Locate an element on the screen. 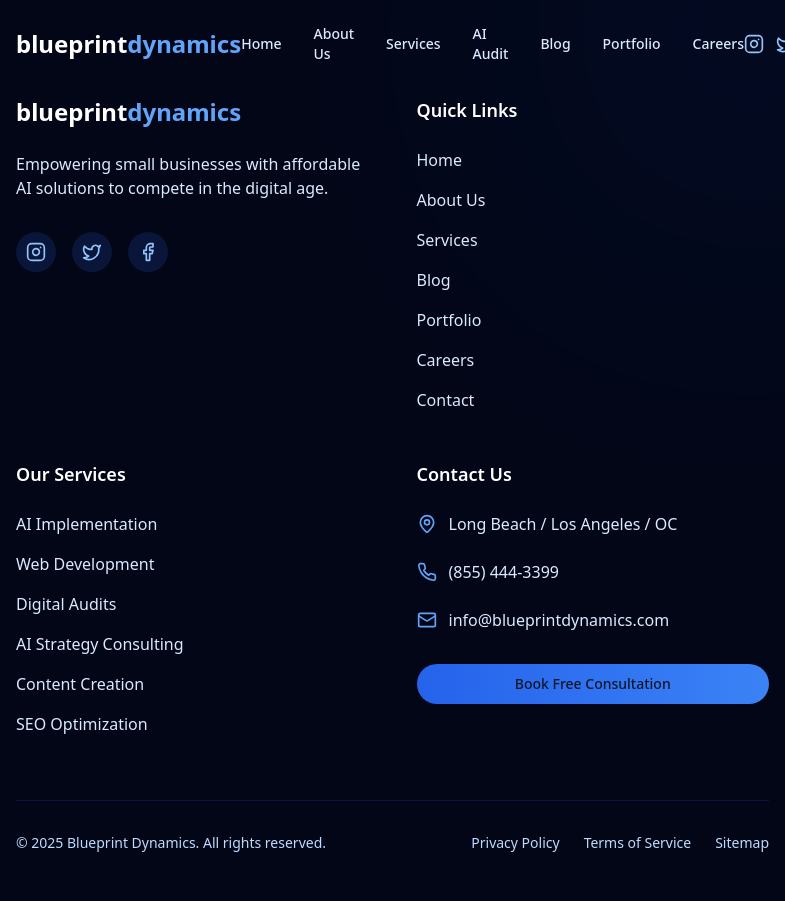 The width and height of the screenshot is (785, 901). info@blueprintdynamics.com is located at coordinates (559, 620).